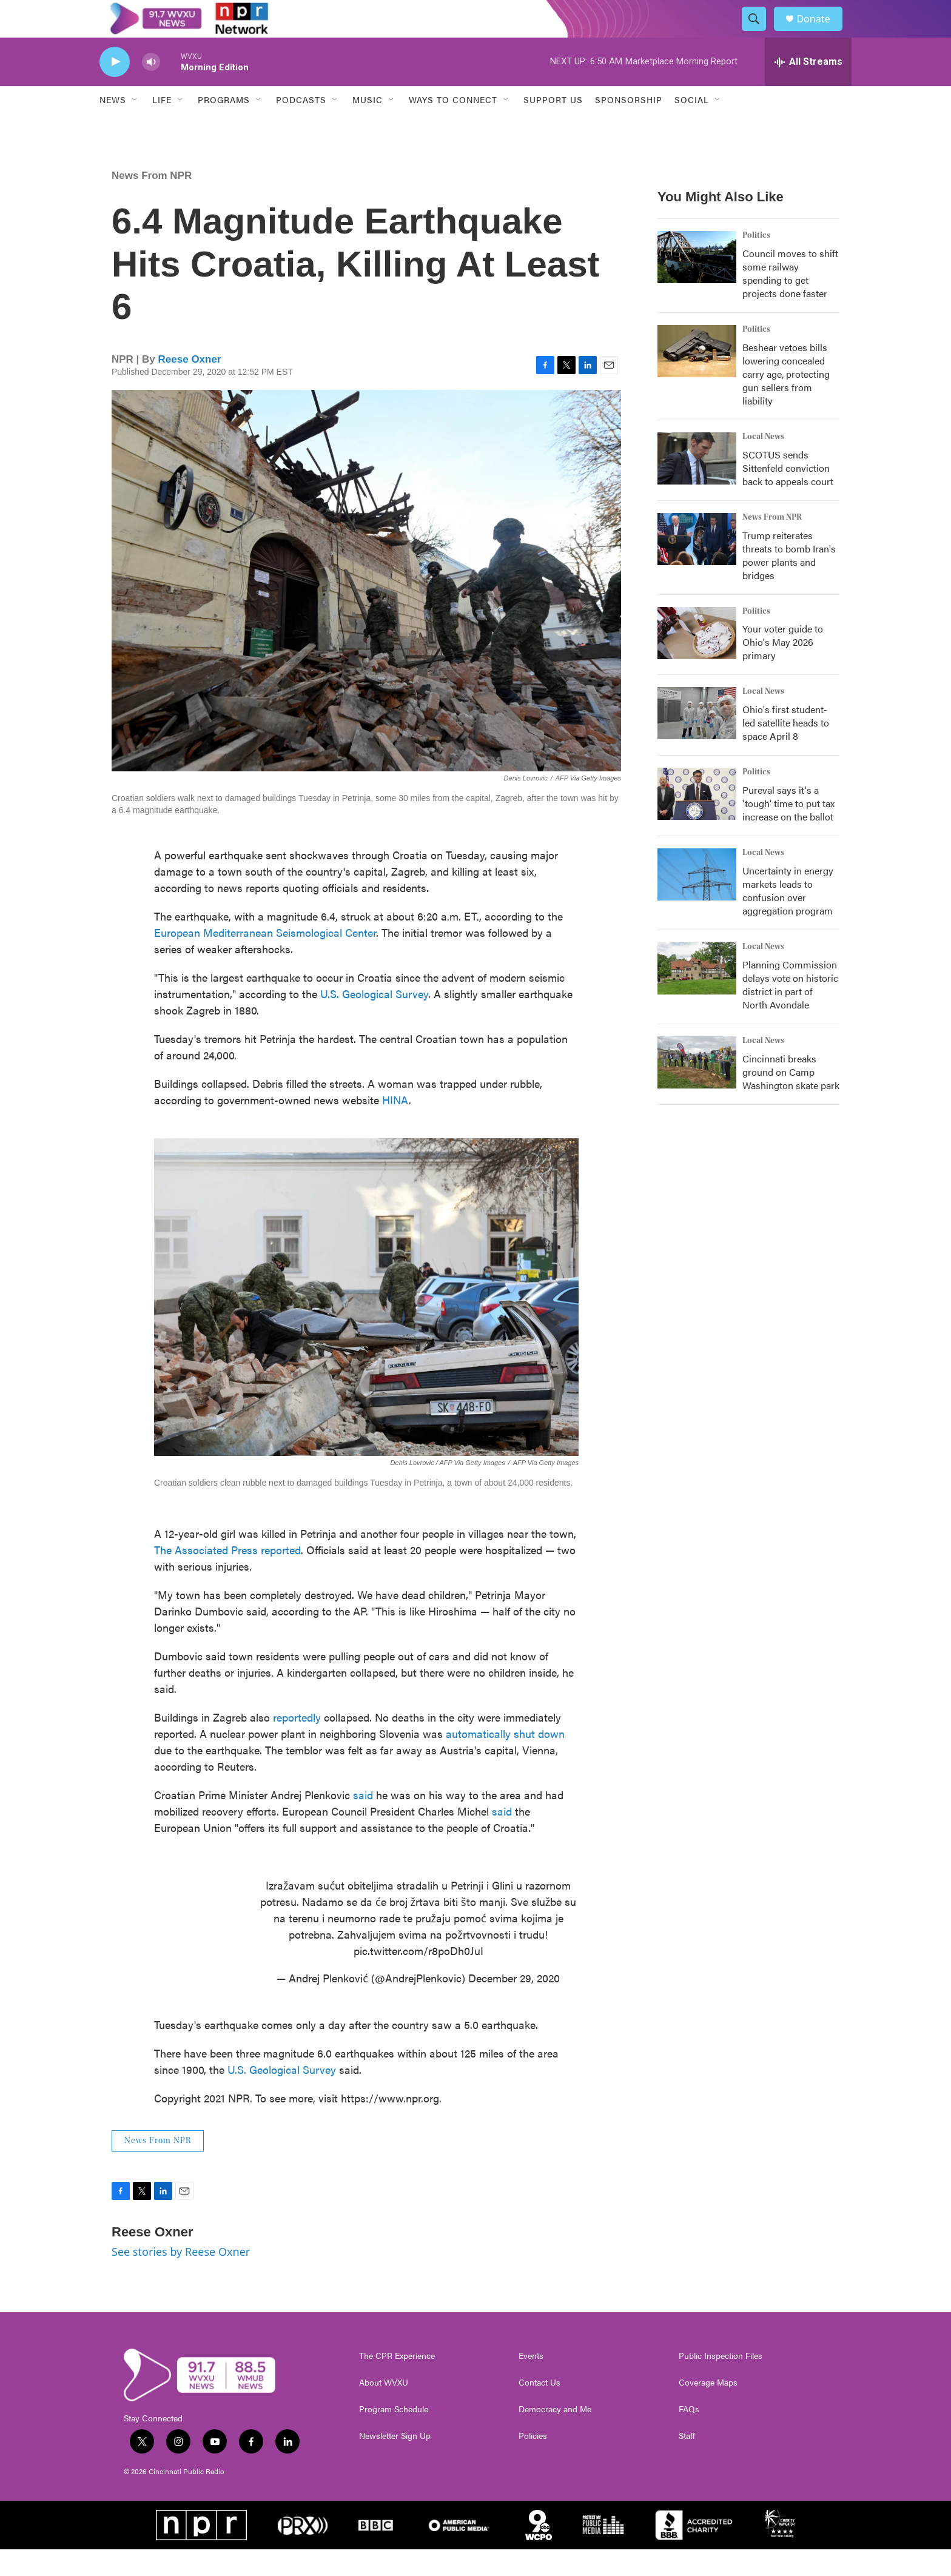  What do you see at coordinates (696, 740) in the screenshot?
I see `[Ohio's first student-led satellite heads to space April 8]` at bounding box center [696, 740].